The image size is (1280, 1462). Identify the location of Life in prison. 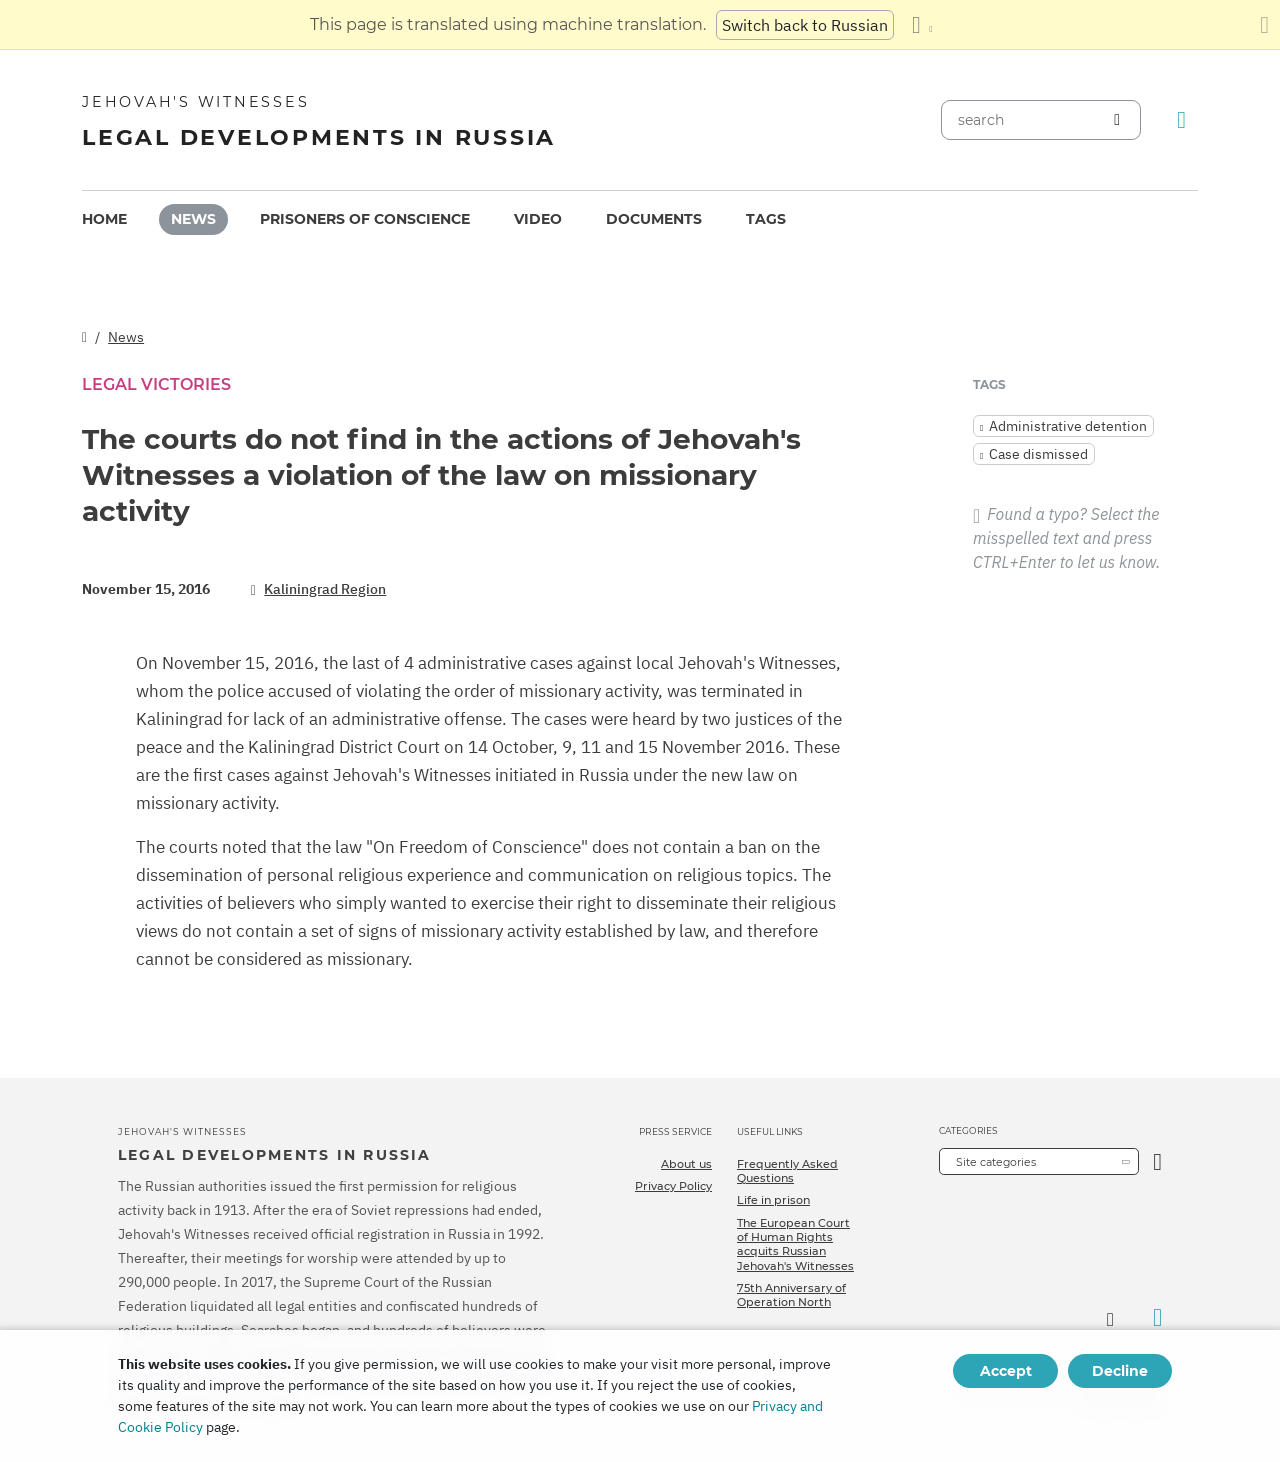
(773, 1200).